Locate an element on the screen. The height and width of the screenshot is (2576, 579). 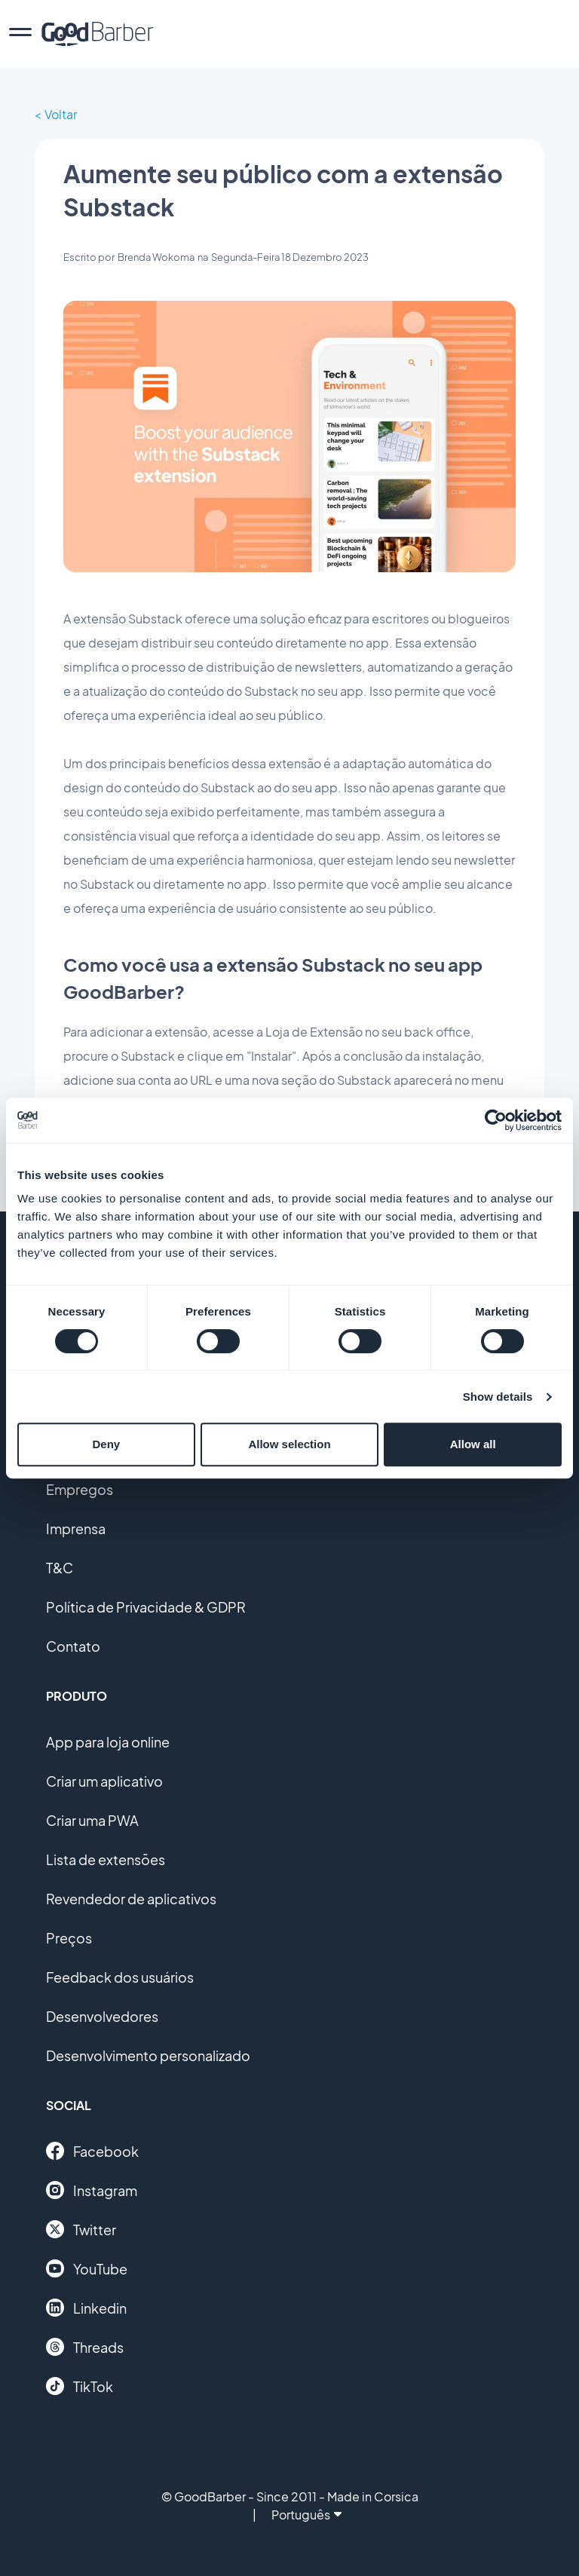
Linkedin is located at coordinates (86, 2308).